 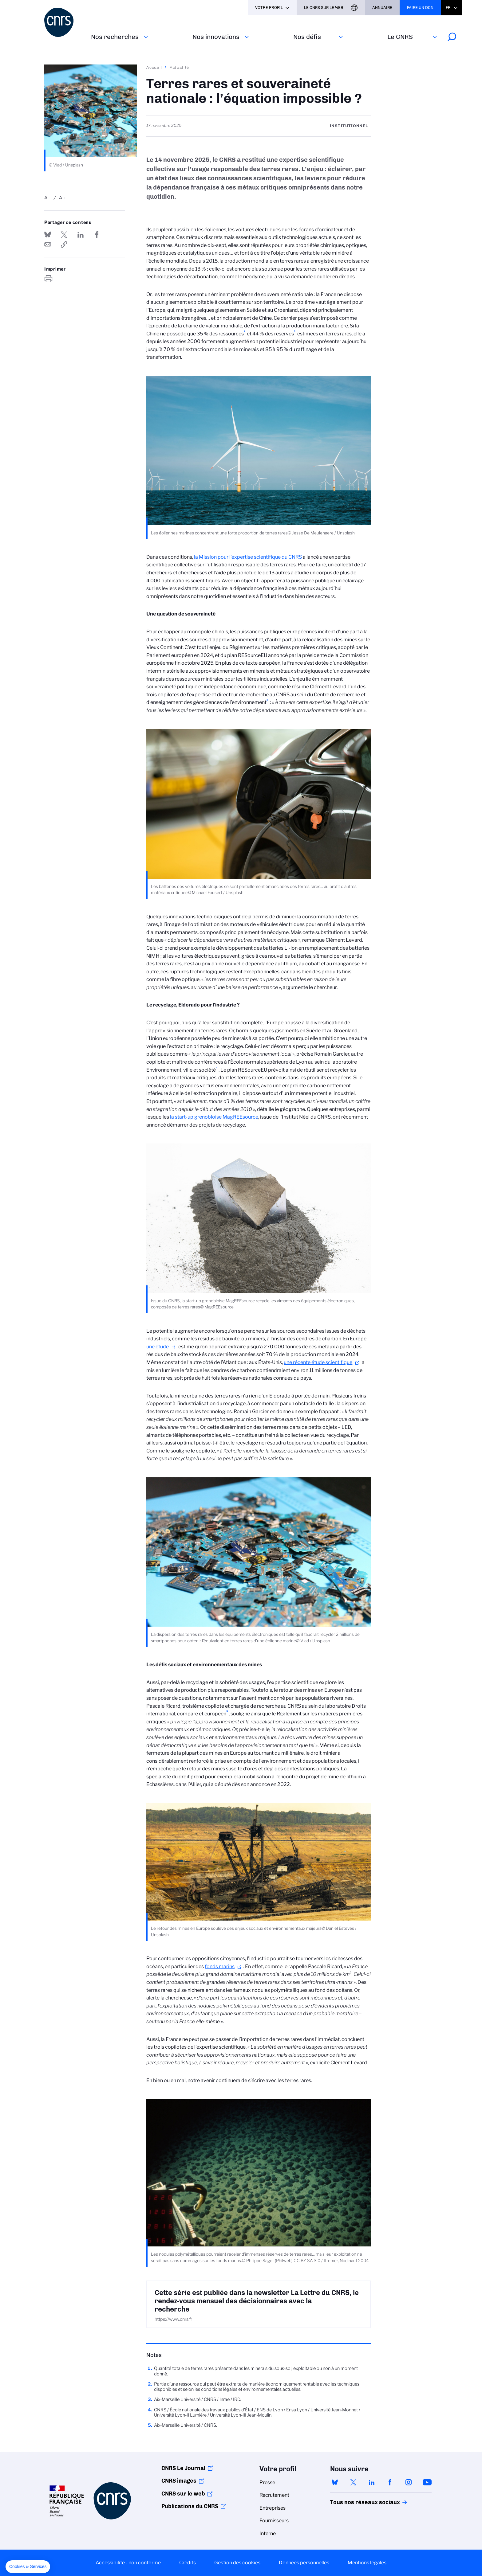 I want to click on Partager sur Facebook, so click(x=96, y=234).